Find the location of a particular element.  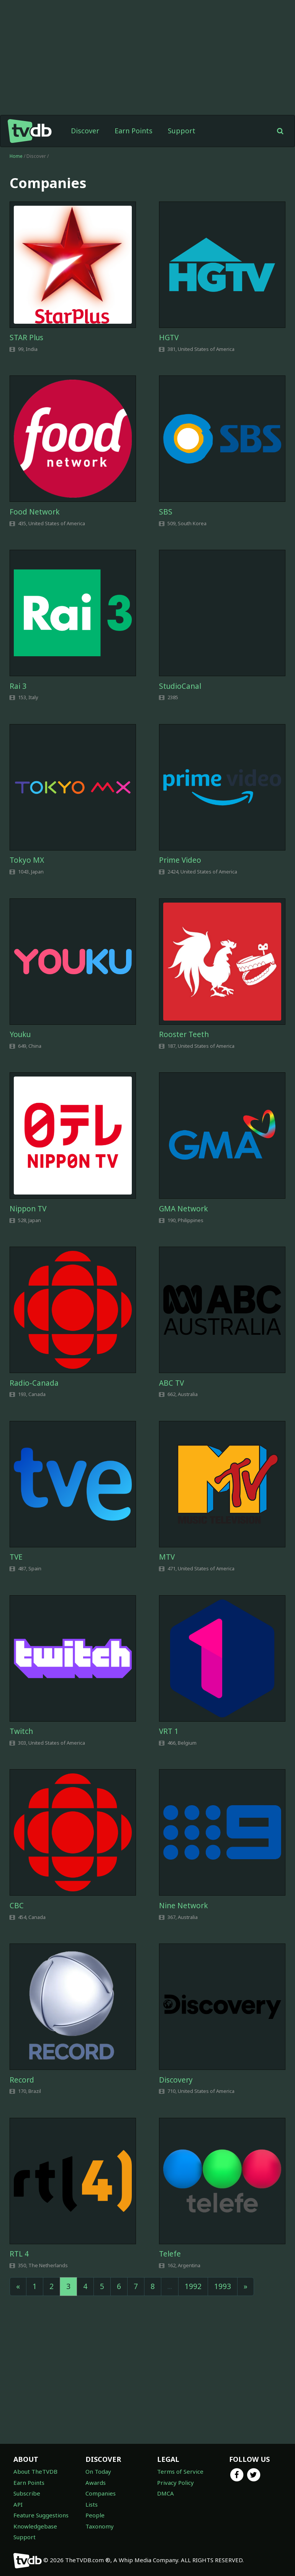

Tokyo MX is located at coordinates (27, 860).